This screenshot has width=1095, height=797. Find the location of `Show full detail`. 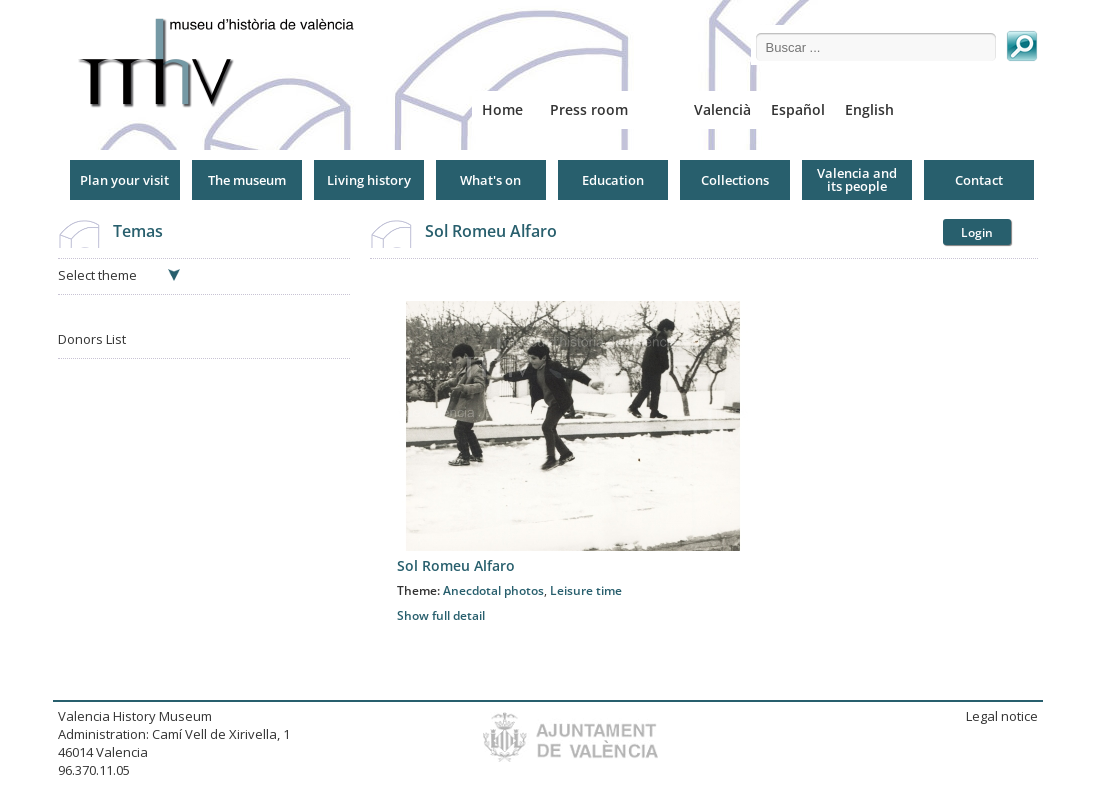

Show full detail is located at coordinates (441, 615).